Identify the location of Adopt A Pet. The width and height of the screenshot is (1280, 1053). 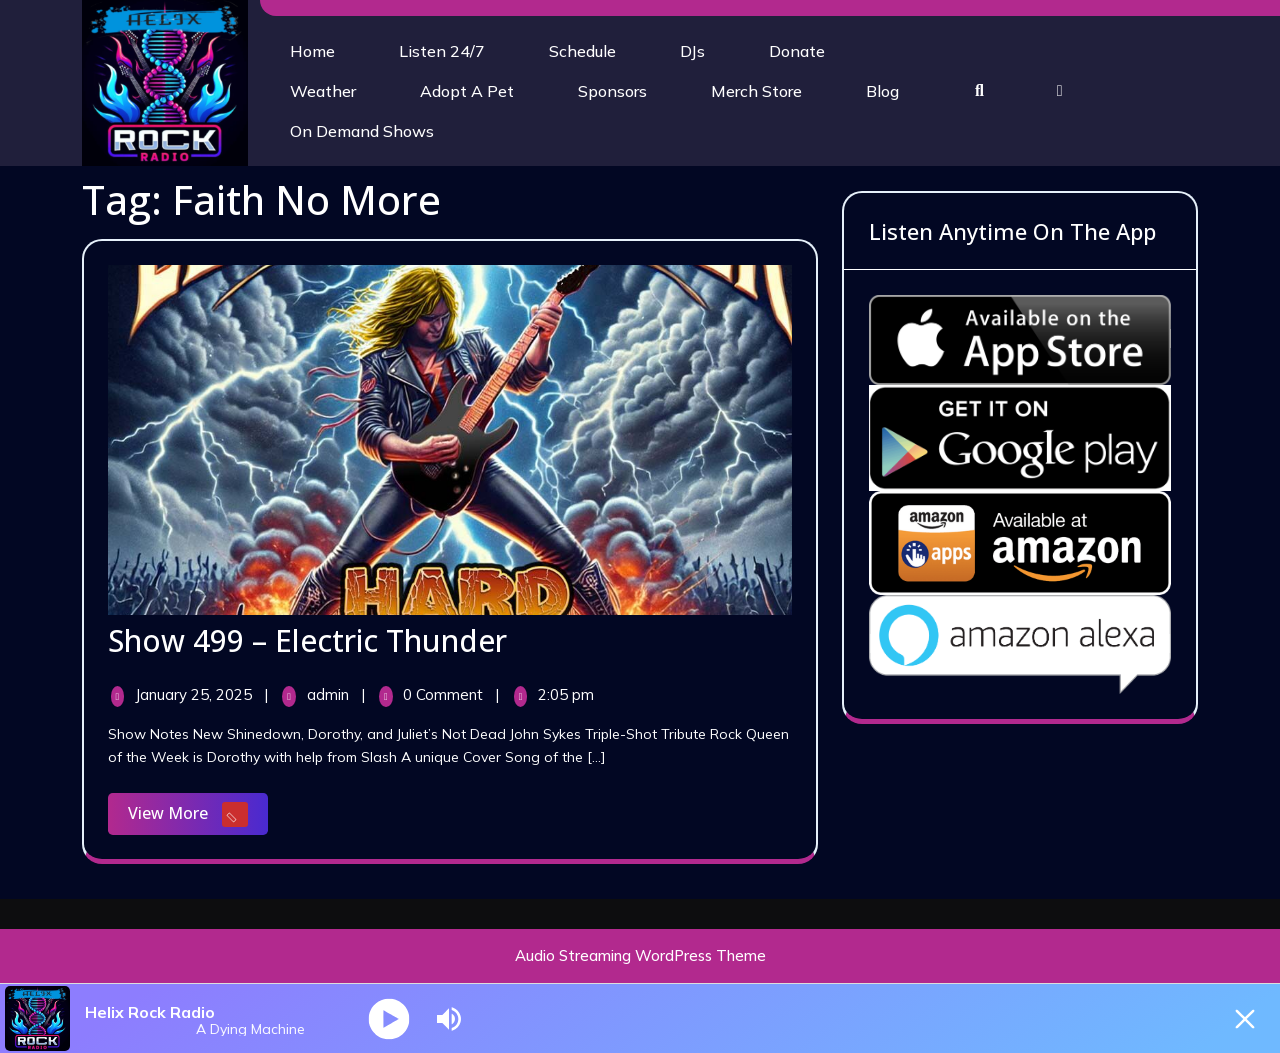
(467, 91).